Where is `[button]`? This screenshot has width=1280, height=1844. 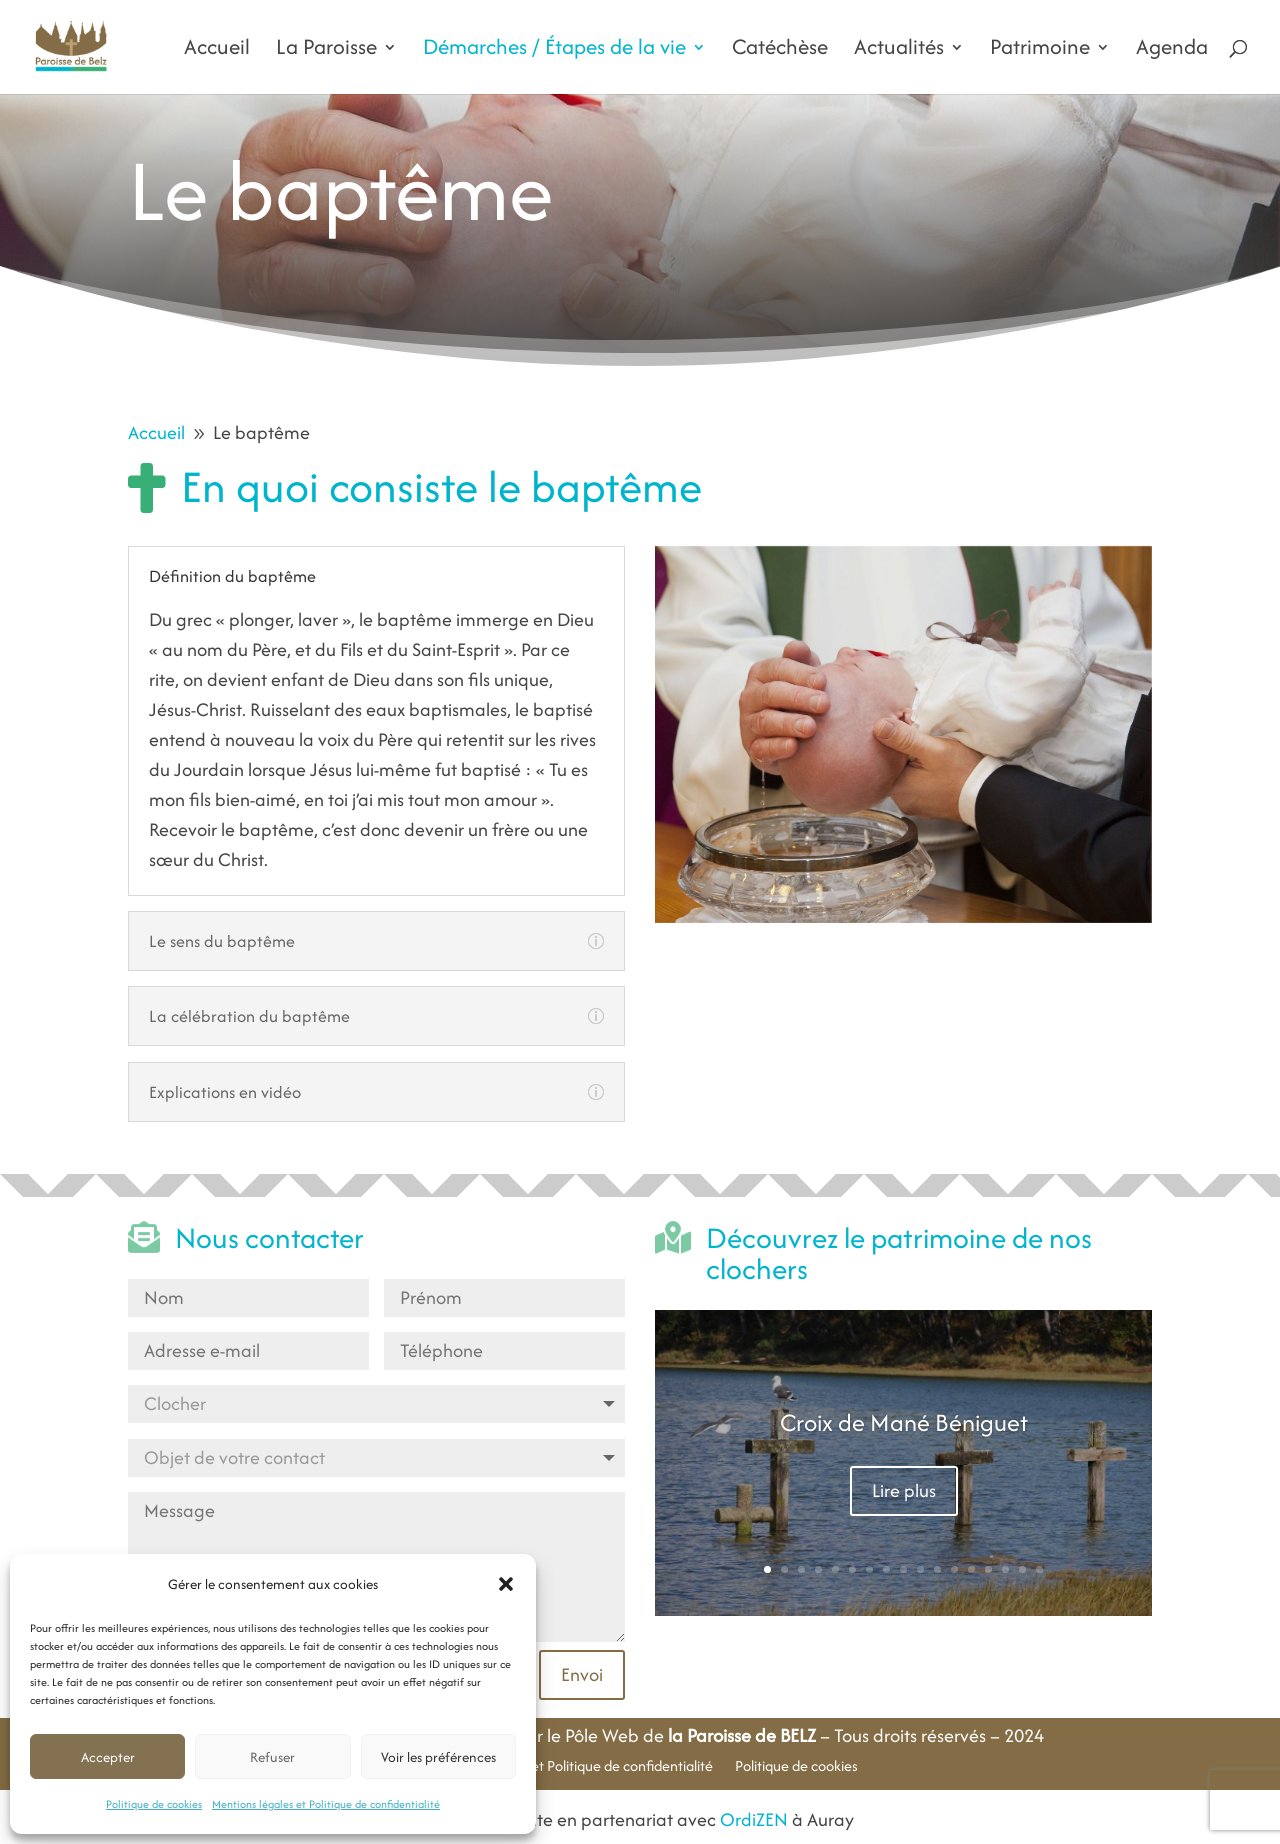
[button] is located at coordinates (506, 1584).